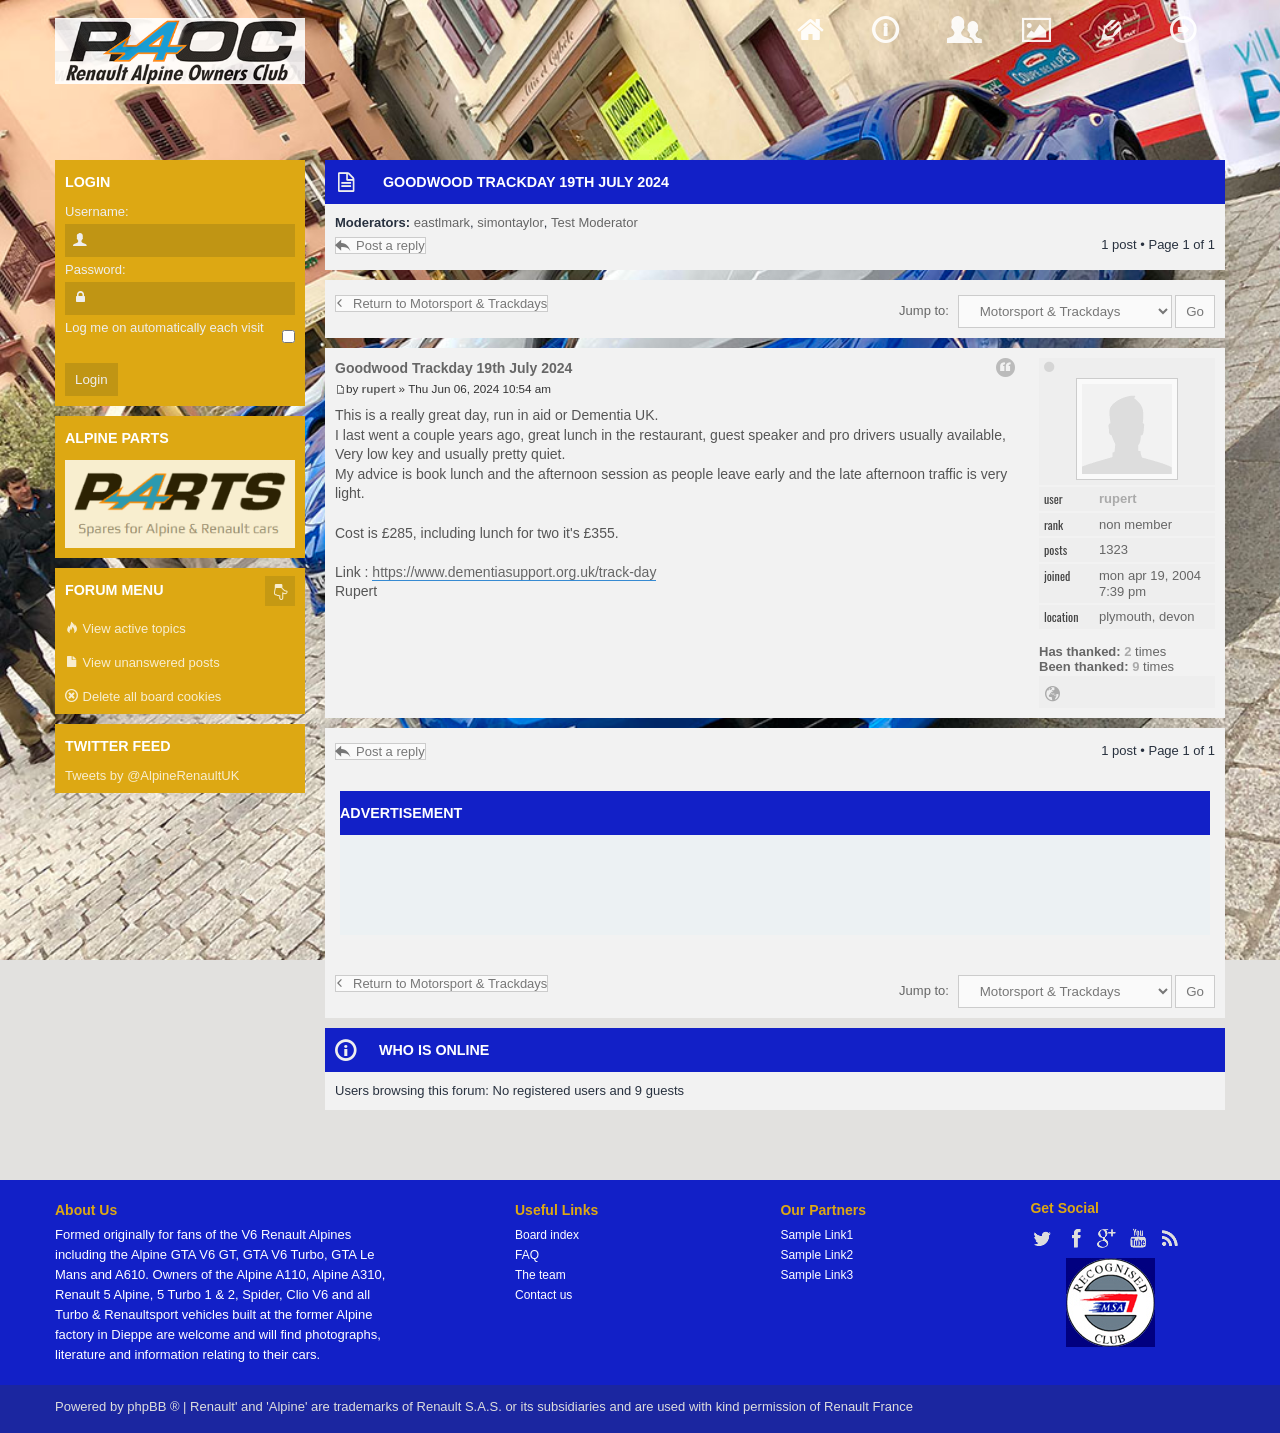 The image size is (1280, 1433). What do you see at coordinates (816, 1255) in the screenshot?
I see `Sample Link2` at bounding box center [816, 1255].